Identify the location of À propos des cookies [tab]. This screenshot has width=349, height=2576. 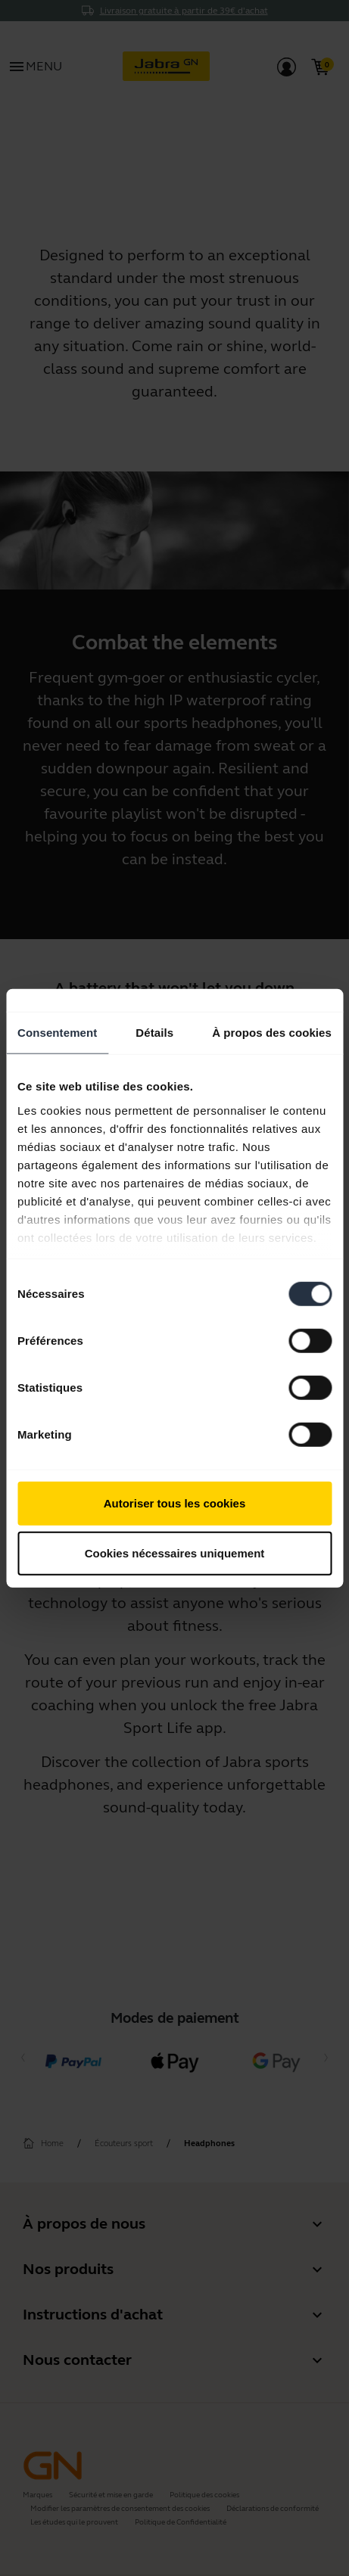
(272, 1032).